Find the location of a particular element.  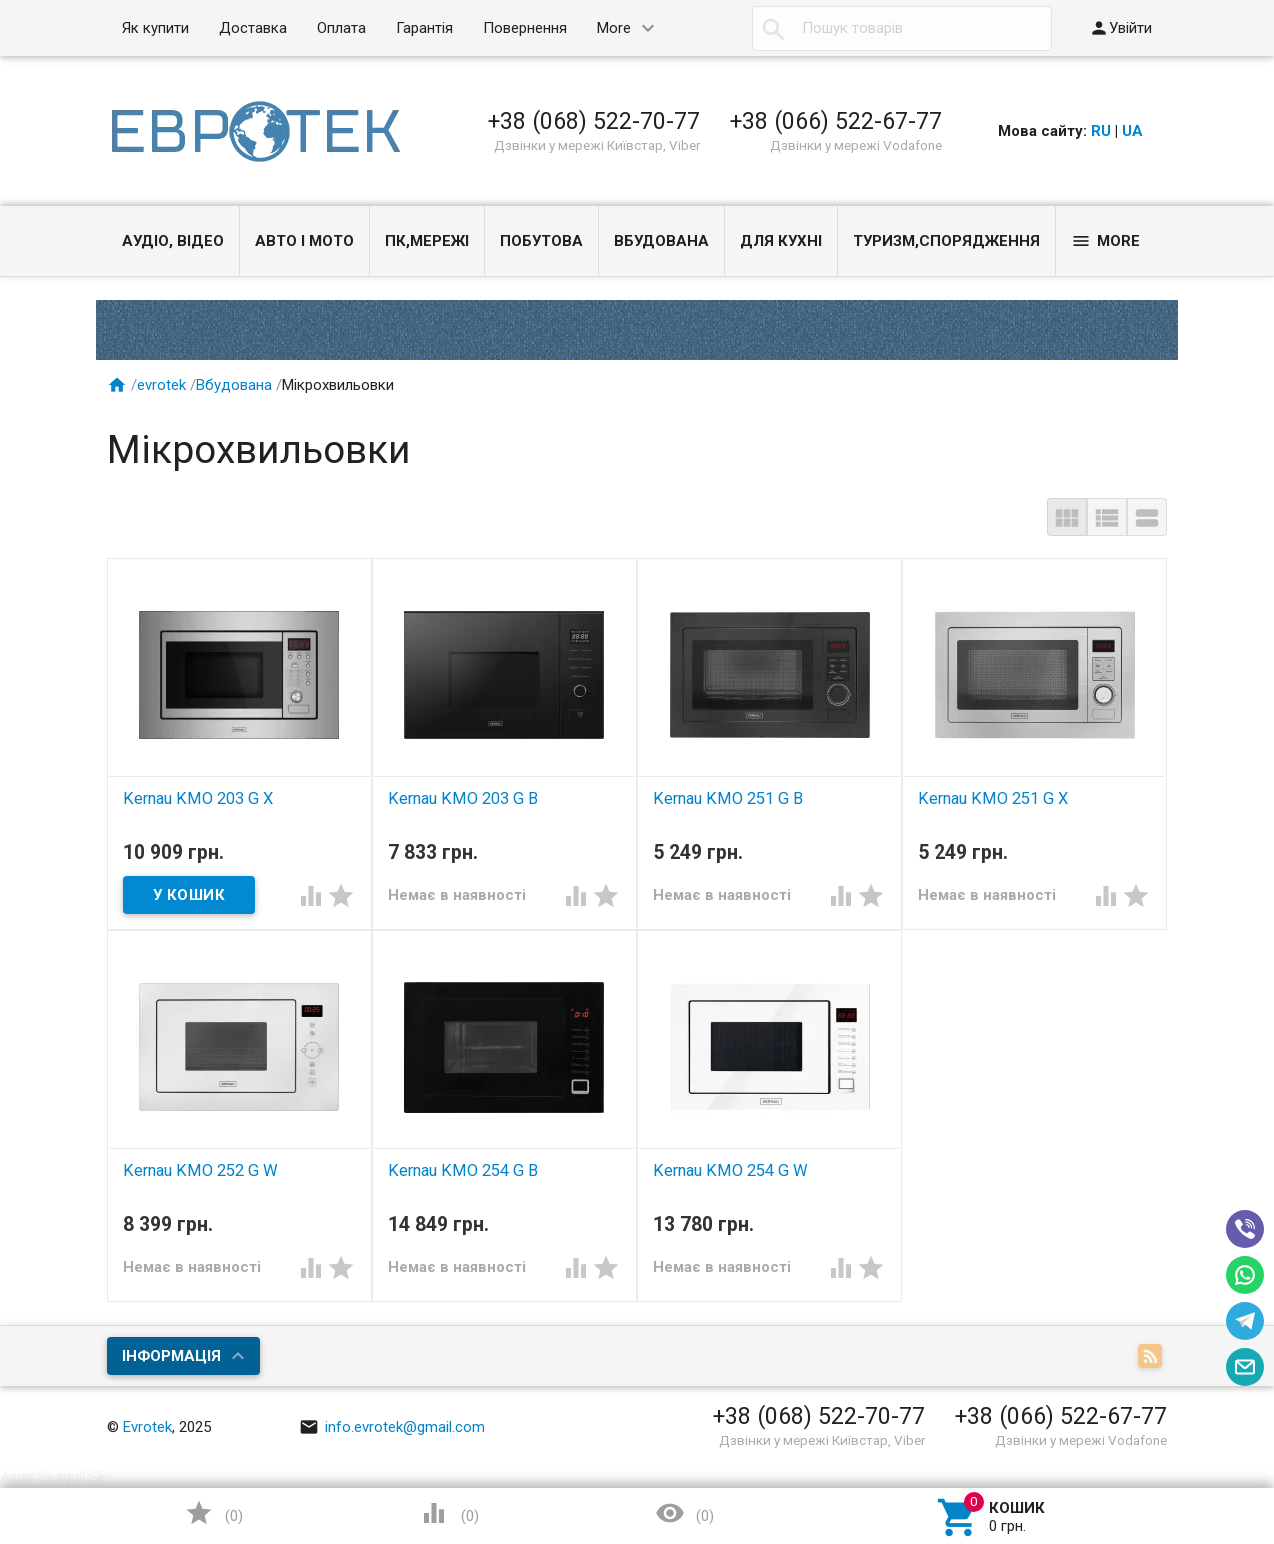

() is located at coordinates (214, 1513).